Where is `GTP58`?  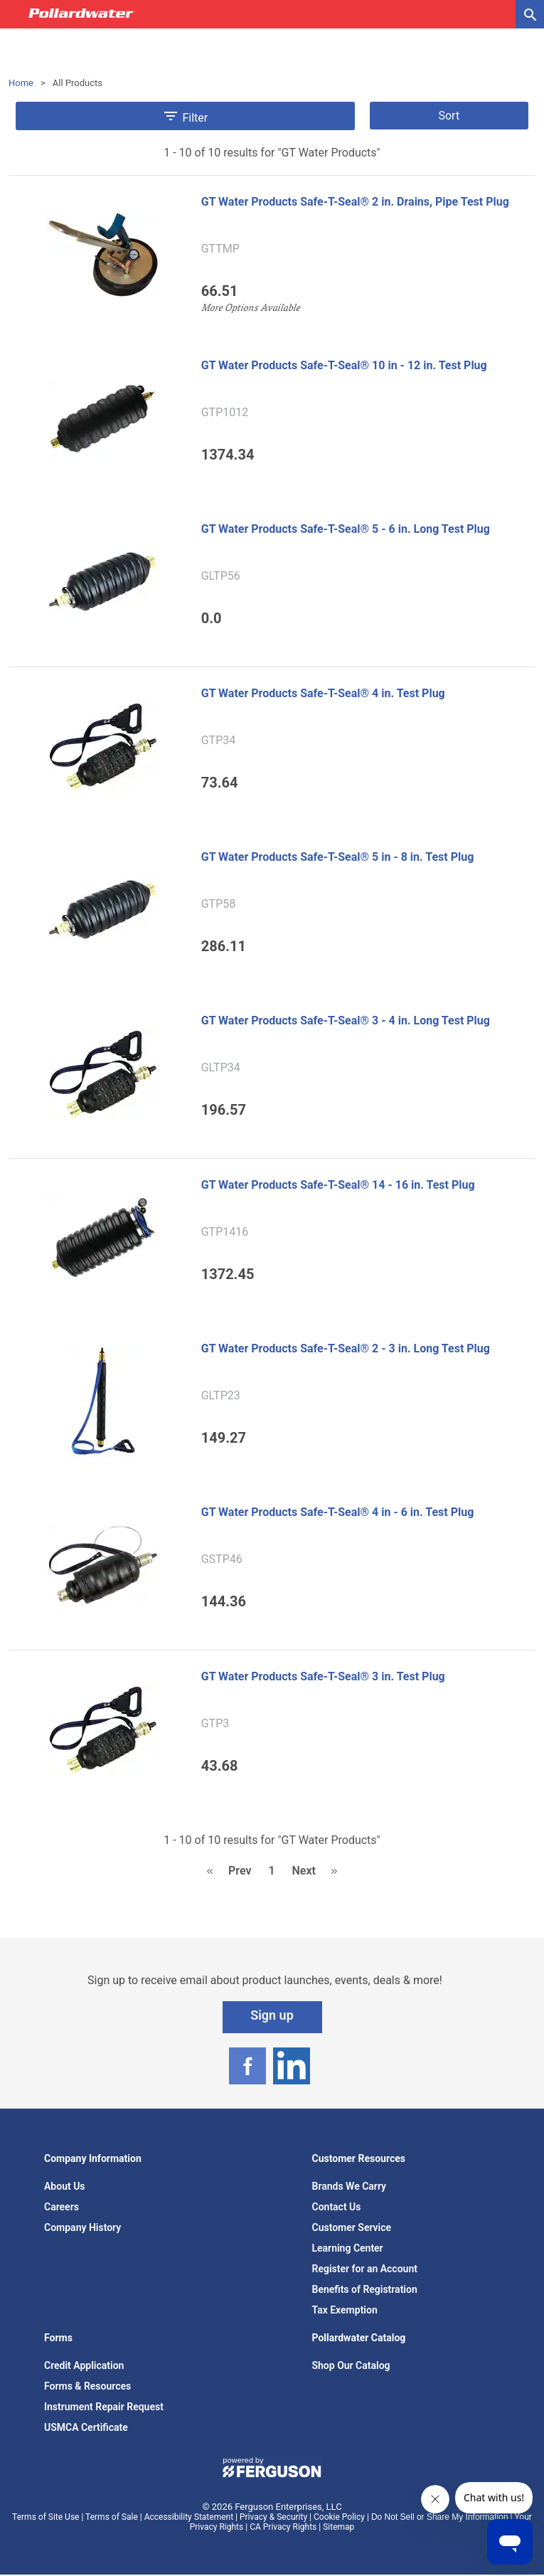
GTP58 is located at coordinates (218, 904).